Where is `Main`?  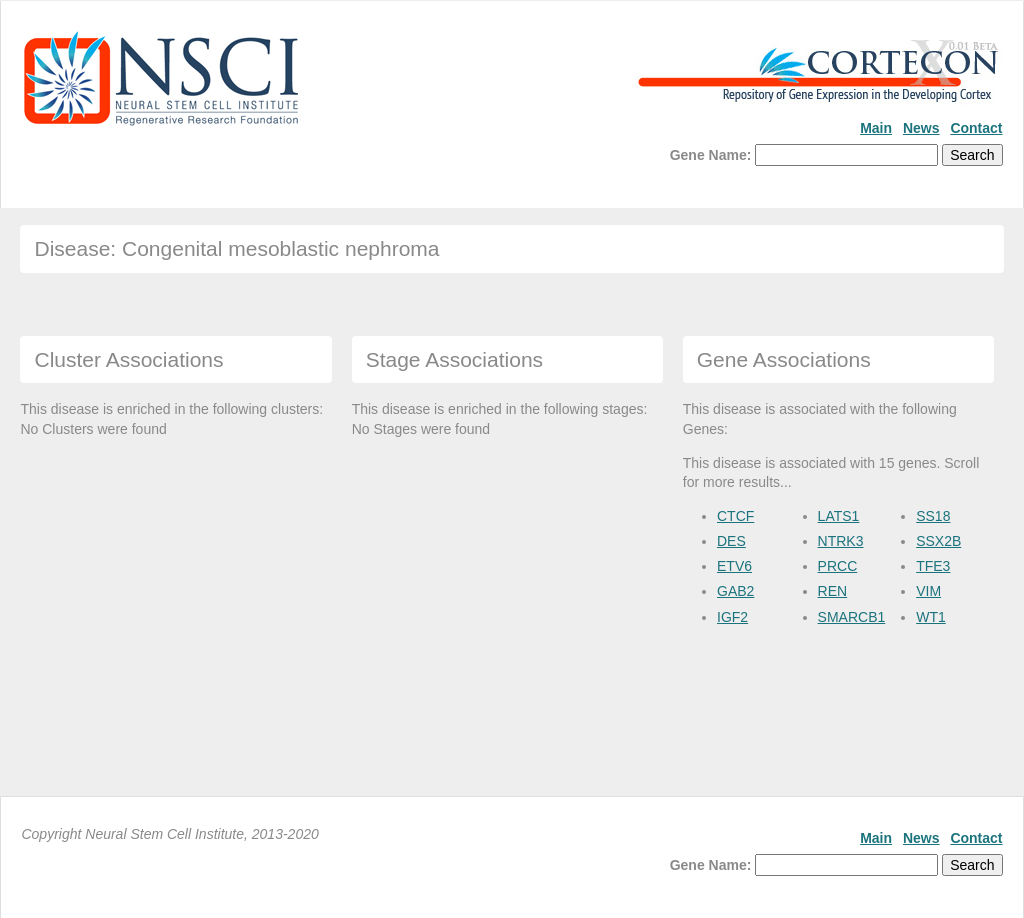
Main is located at coordinates (876, 128).